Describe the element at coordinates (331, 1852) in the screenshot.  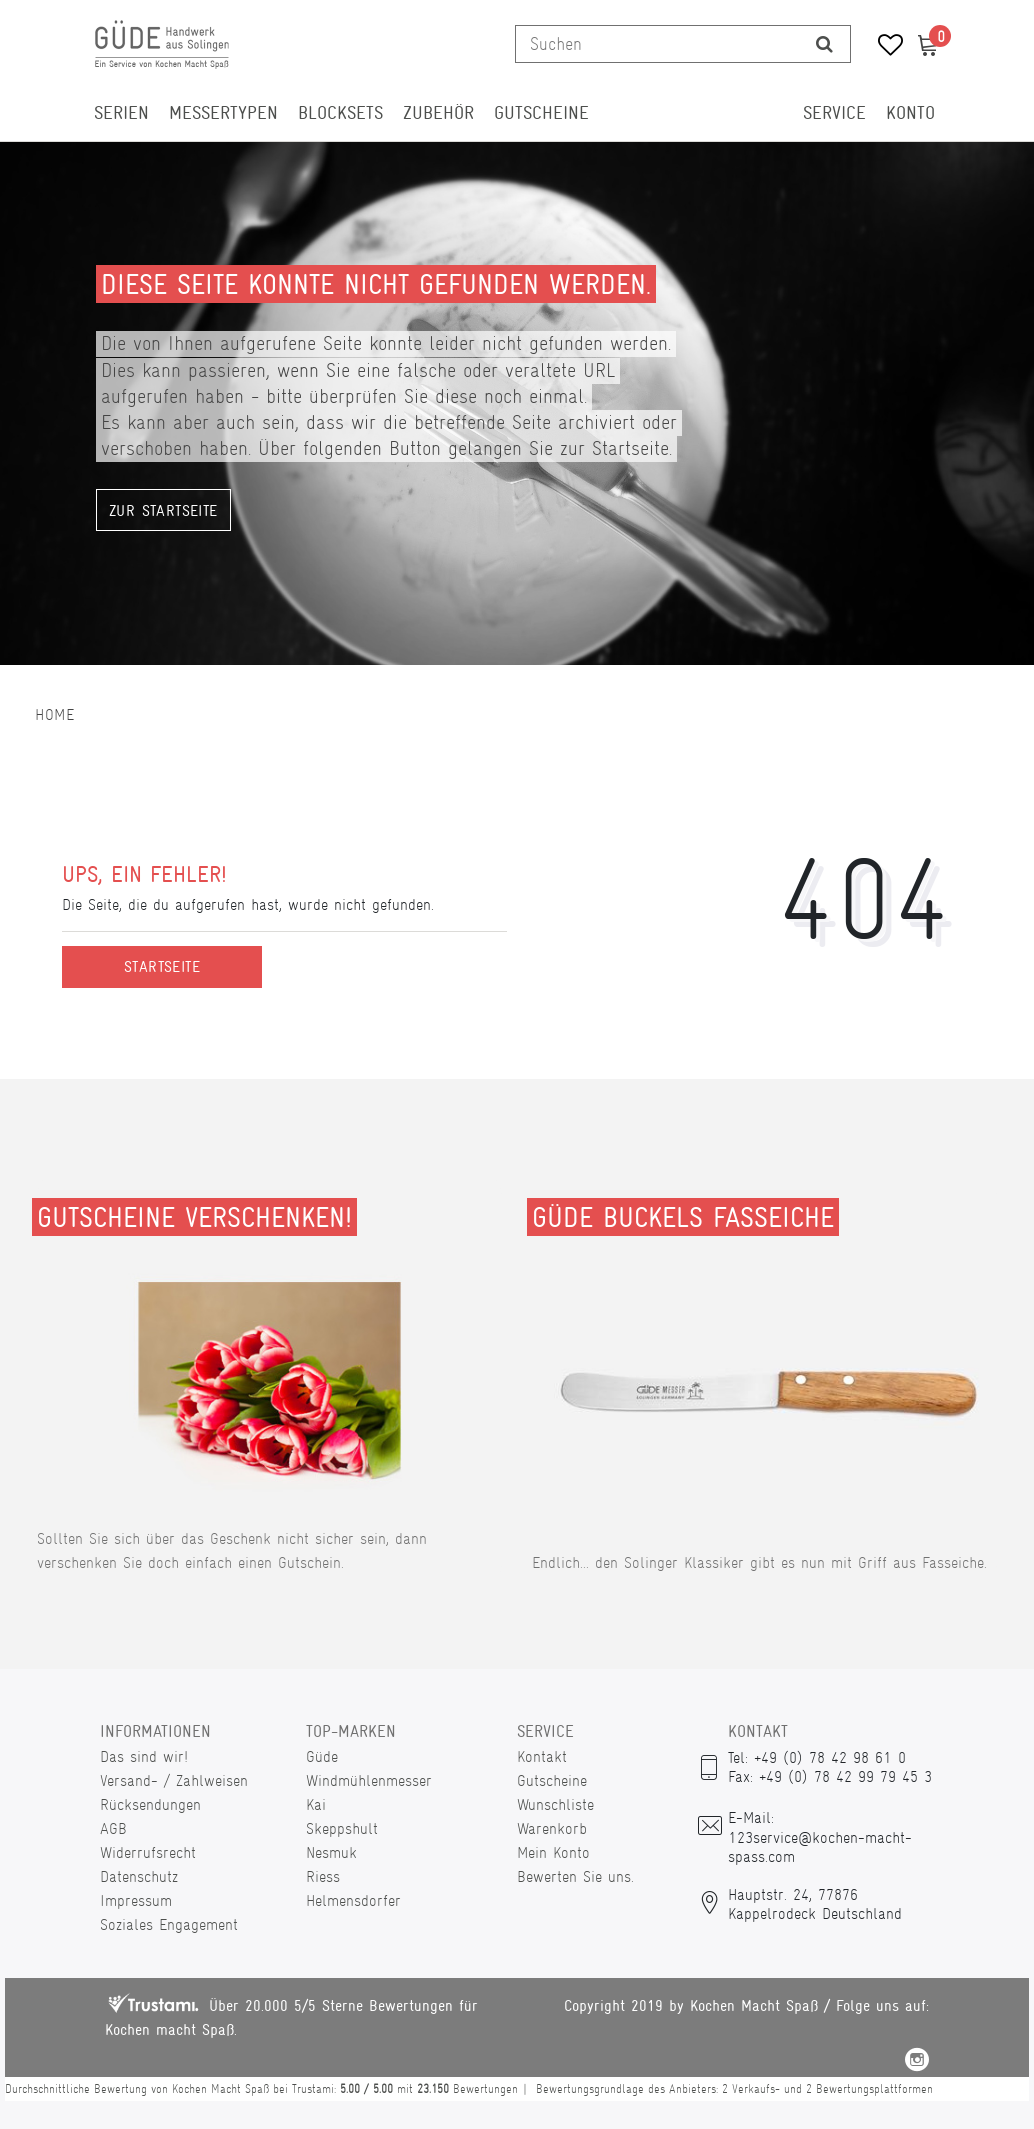
I see `Nesmuk` at that location.